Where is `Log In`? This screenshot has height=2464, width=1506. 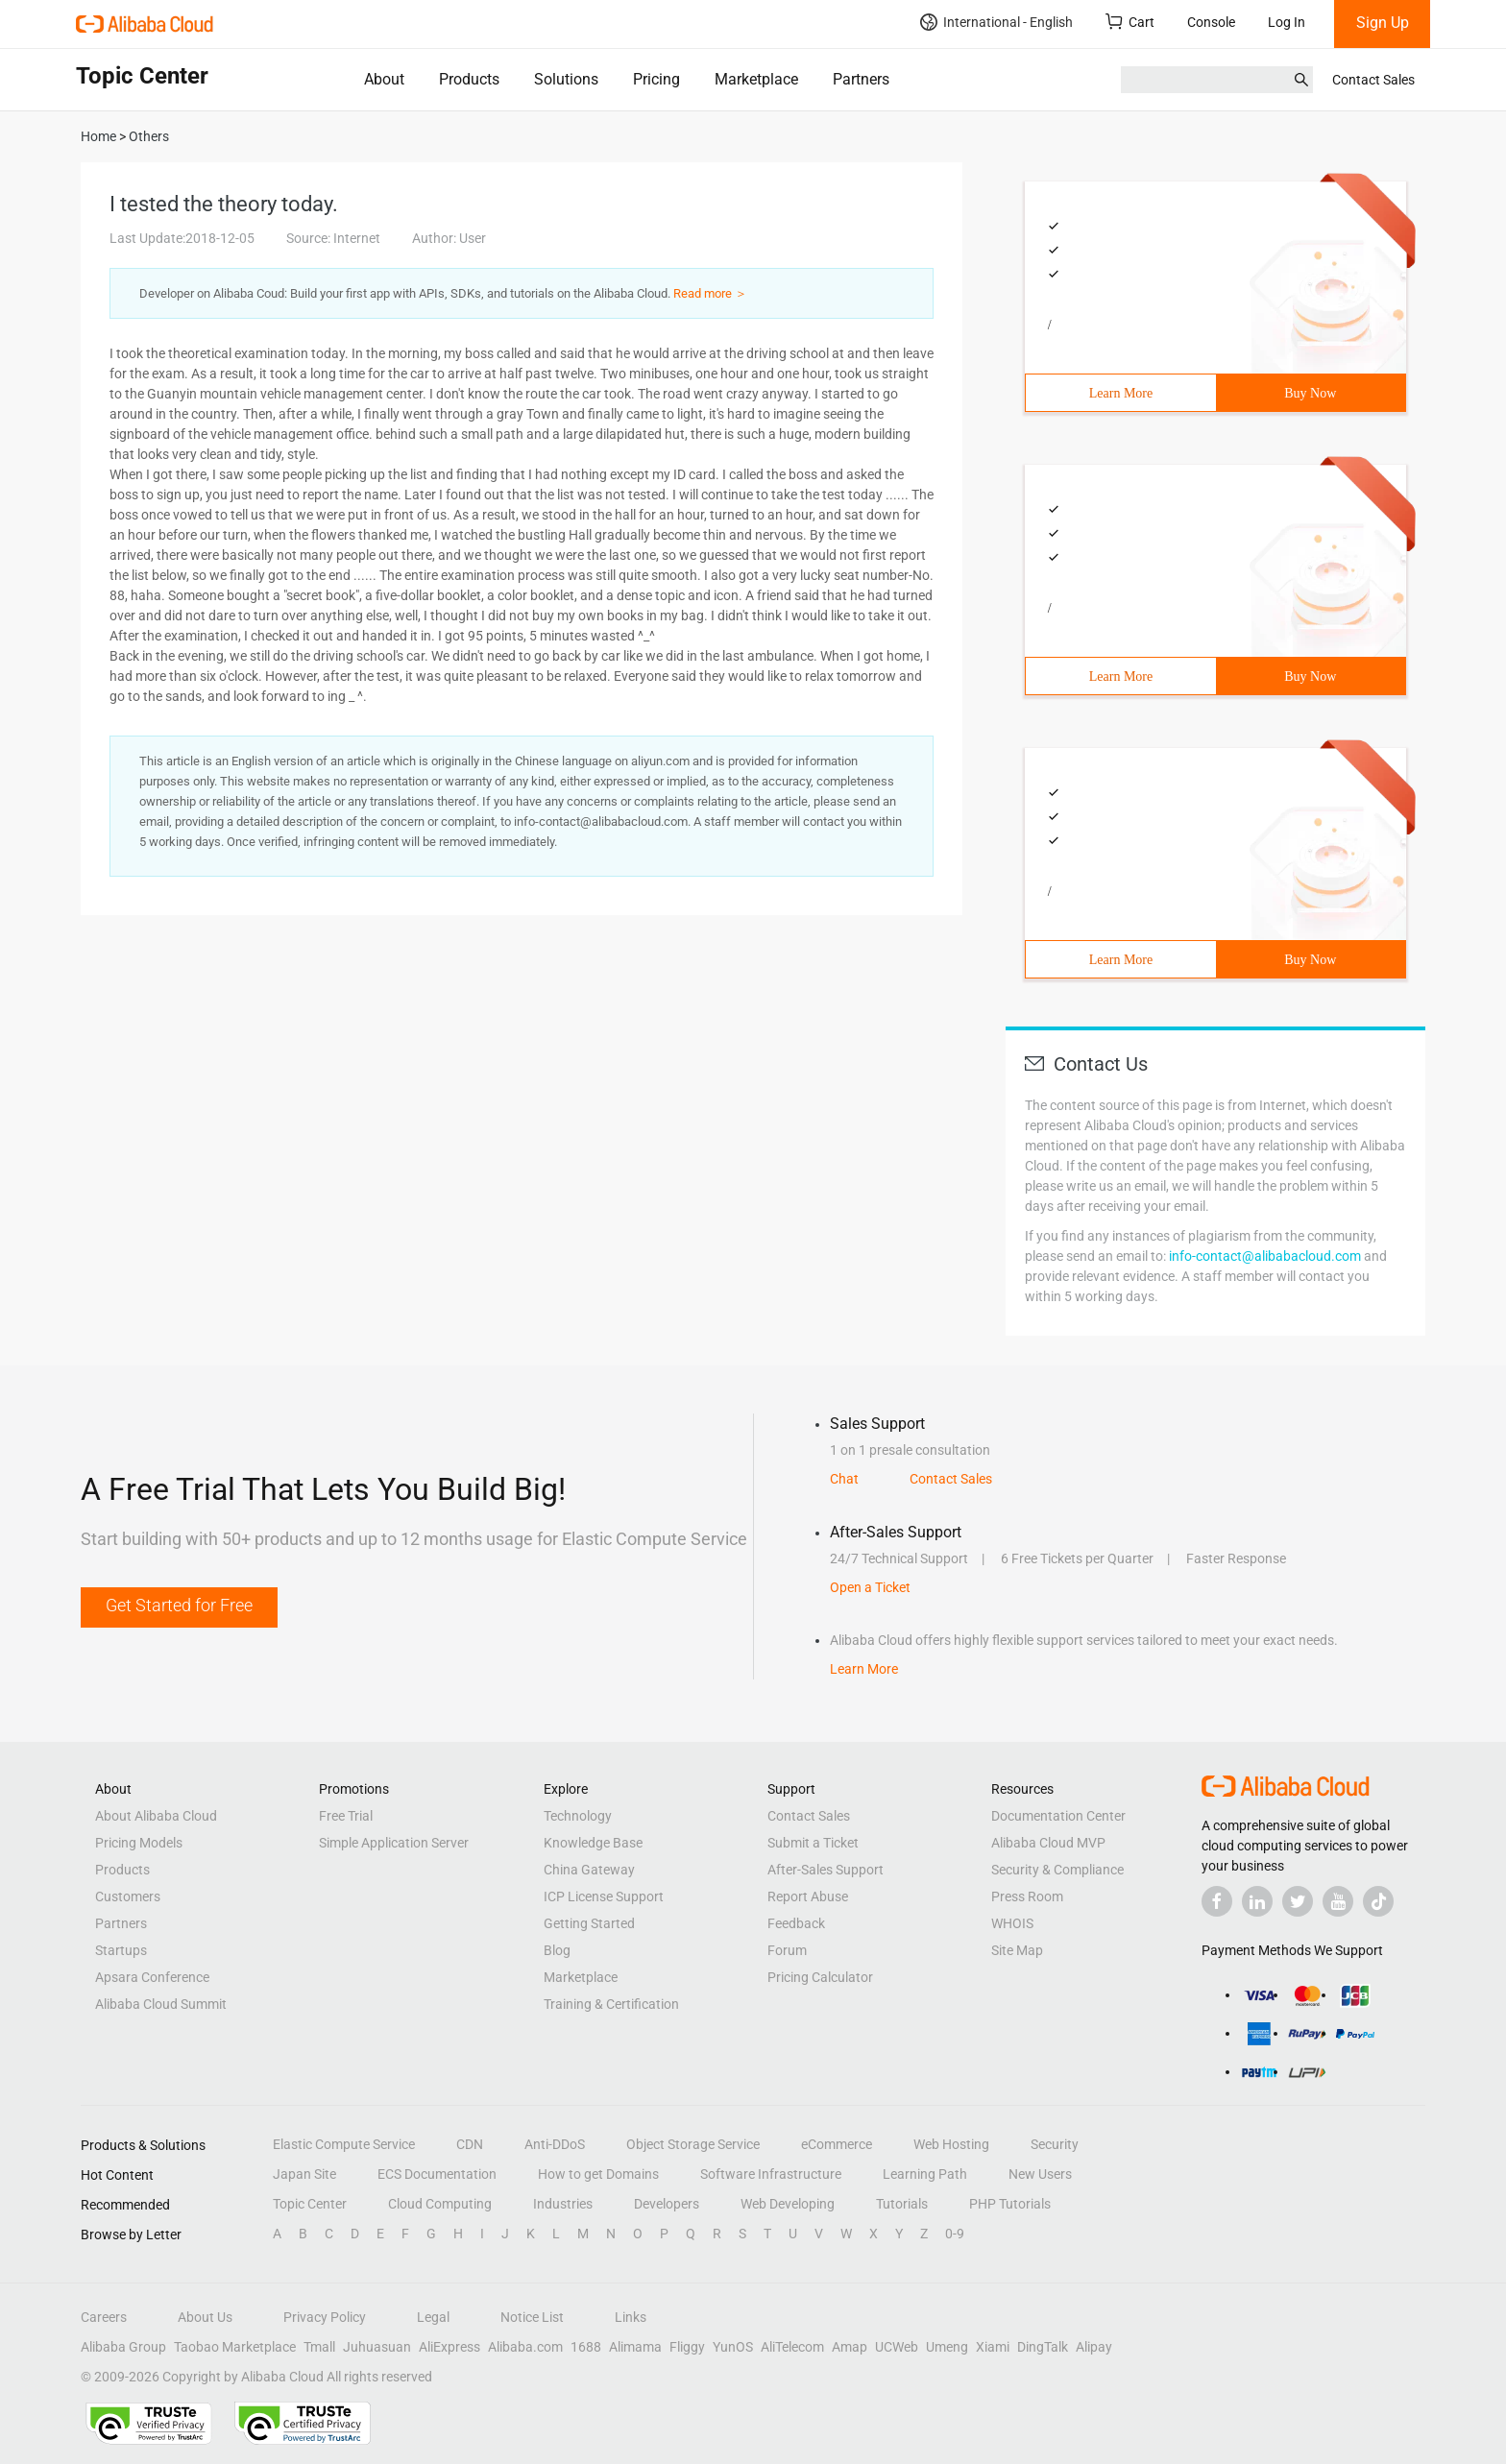
Log In is located at coordinates (1286, 22).